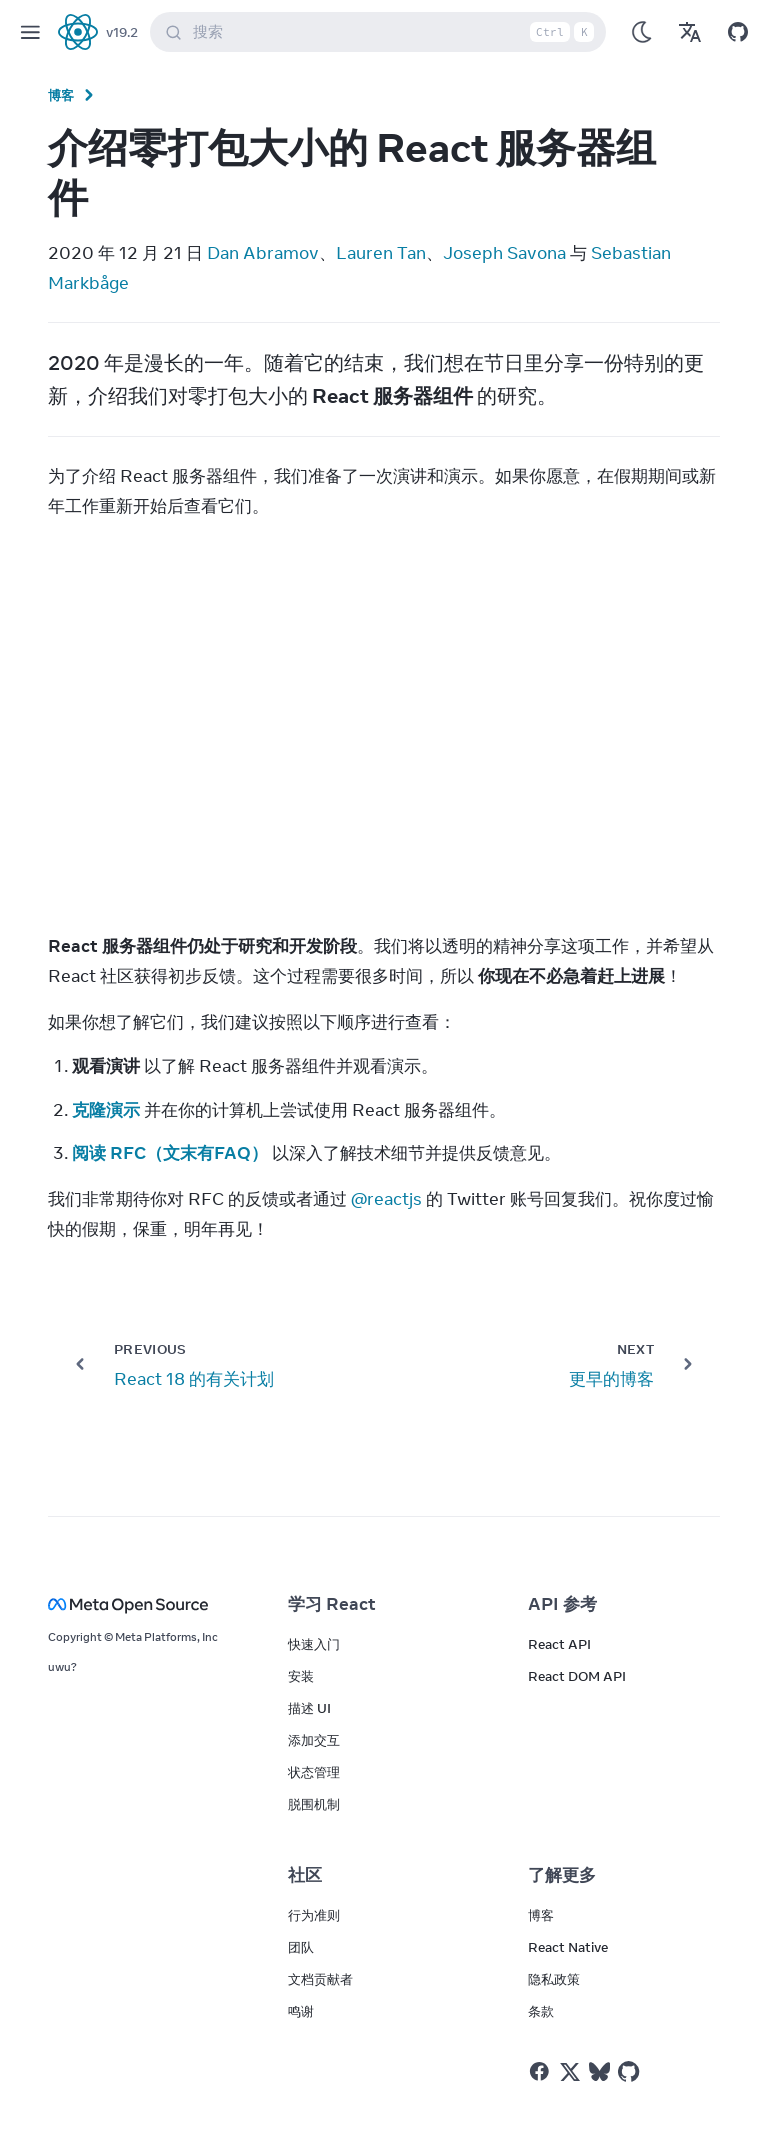 The width and height of the screenshot is (768, 2148). I want to click on [Translations], so click(690, 32).